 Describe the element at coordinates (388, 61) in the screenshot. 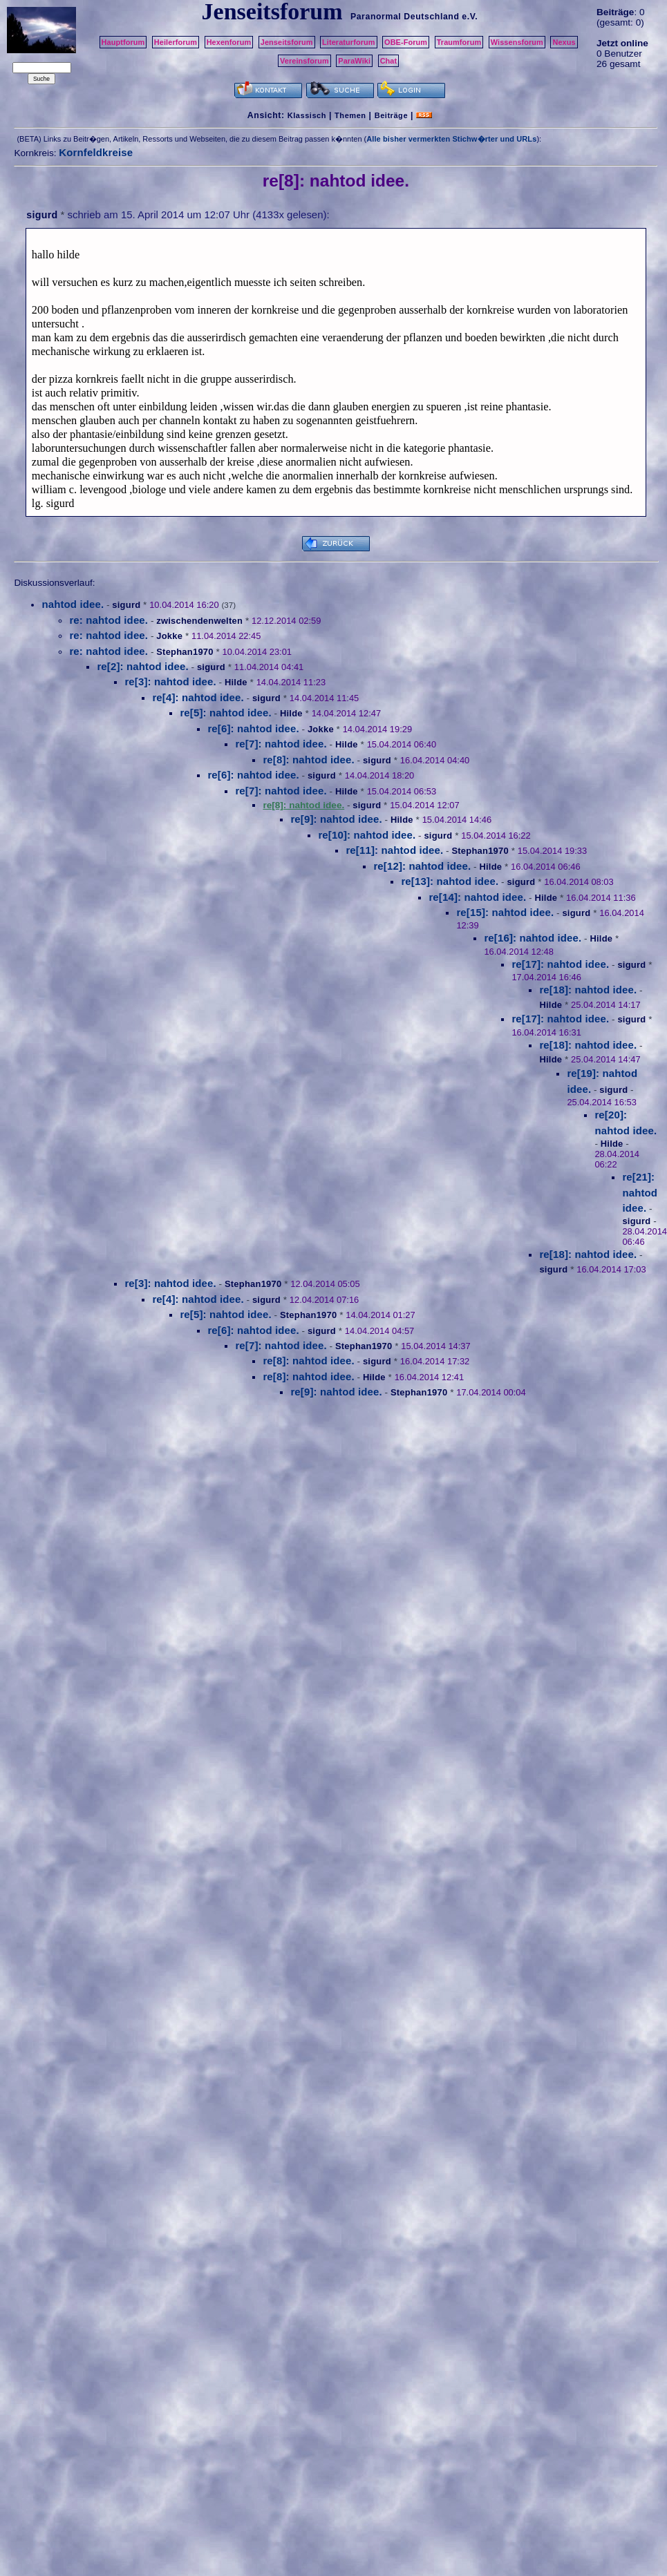

I see `Chat` at that location.